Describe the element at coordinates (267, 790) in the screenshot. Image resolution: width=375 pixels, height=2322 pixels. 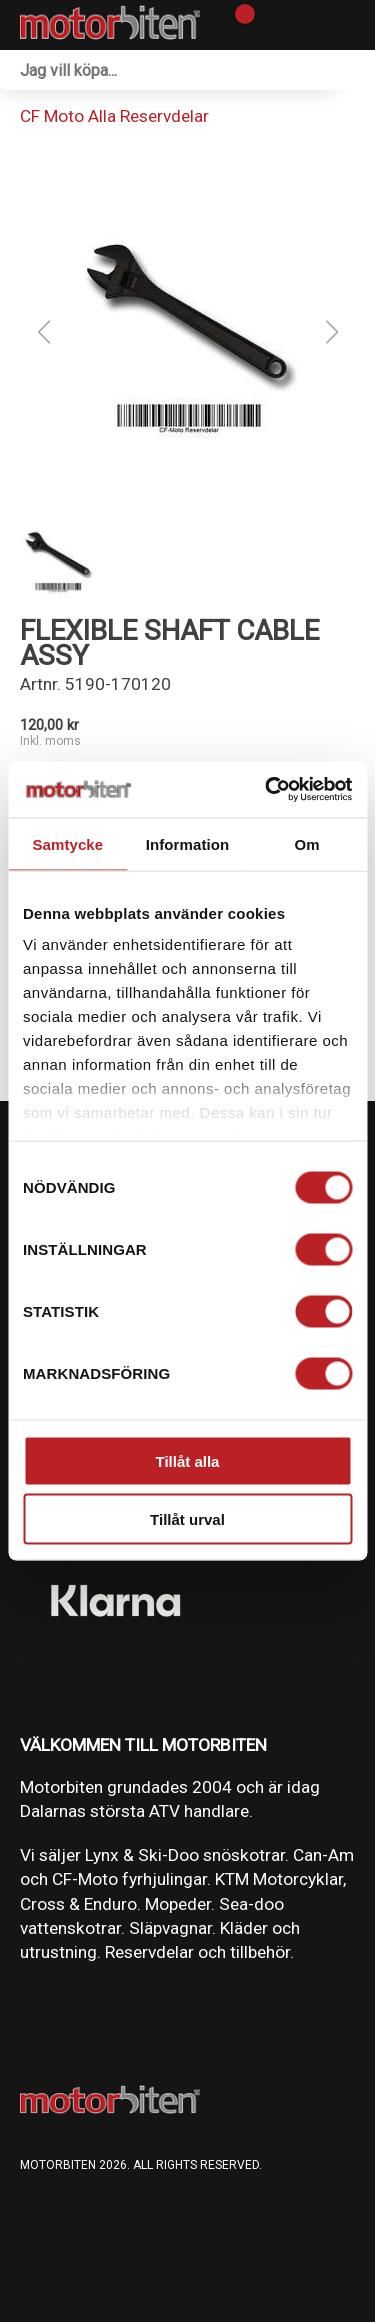
I see `[Cookiebot av Usercentrics - öppnas i ett nytt fönster]` at that location.